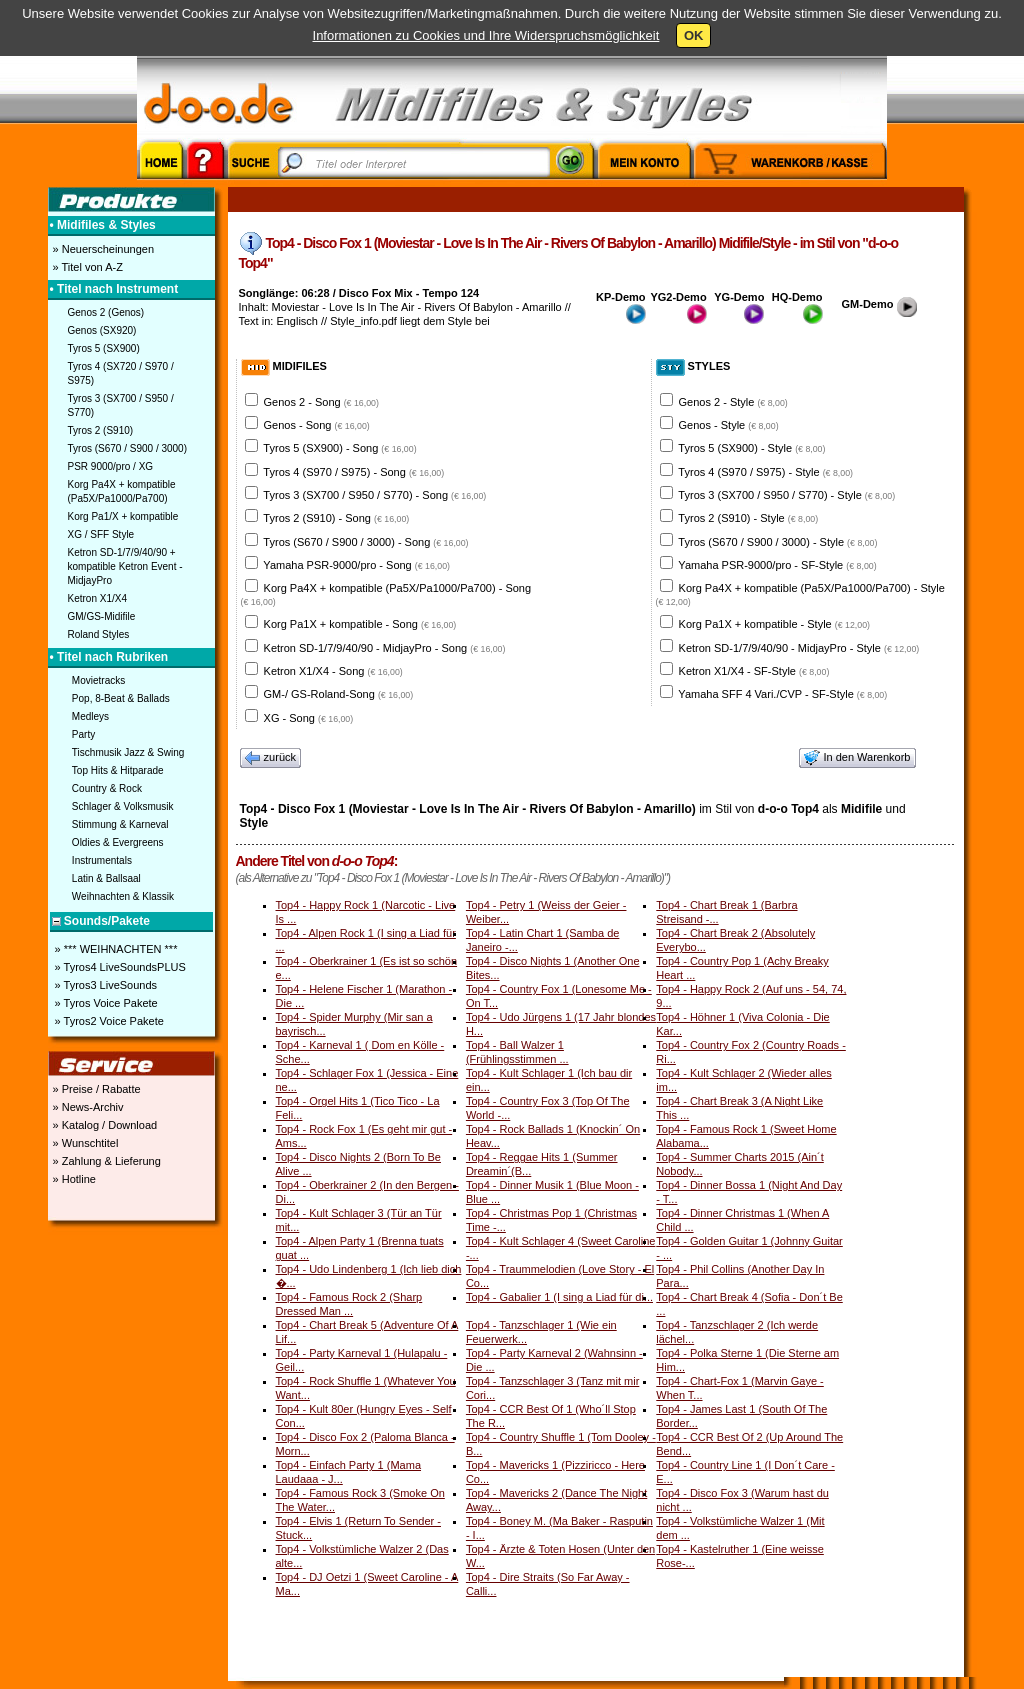 The width and height of the screenshot is (1024, 1689). What do you see at coordinates (97, 598) in the screenshot?
I see `Ketron X1/X4` at bounding box center [97, 598].